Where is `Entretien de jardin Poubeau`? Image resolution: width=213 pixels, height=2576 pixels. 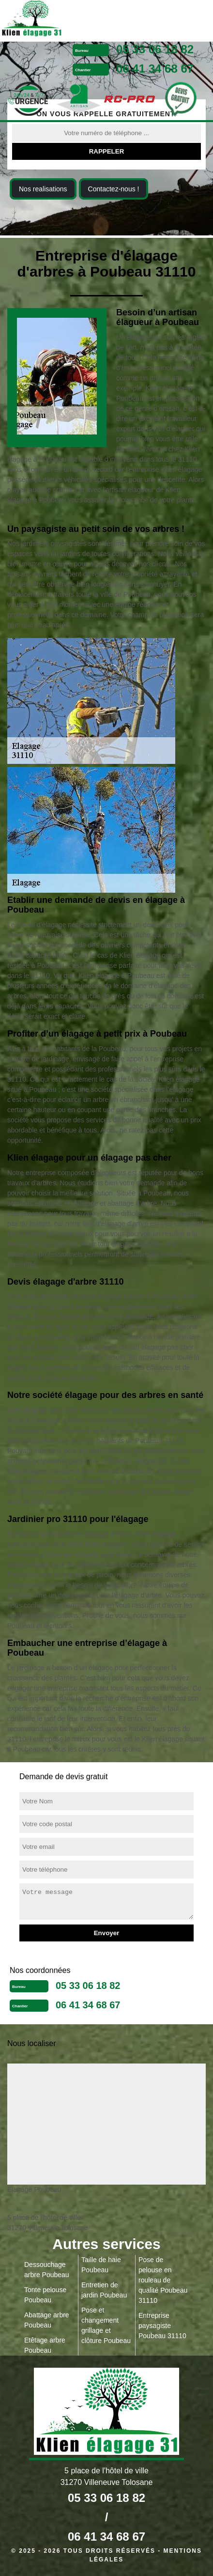 Entretien de jardin Poubeau is located at coordinates (104, 2290).